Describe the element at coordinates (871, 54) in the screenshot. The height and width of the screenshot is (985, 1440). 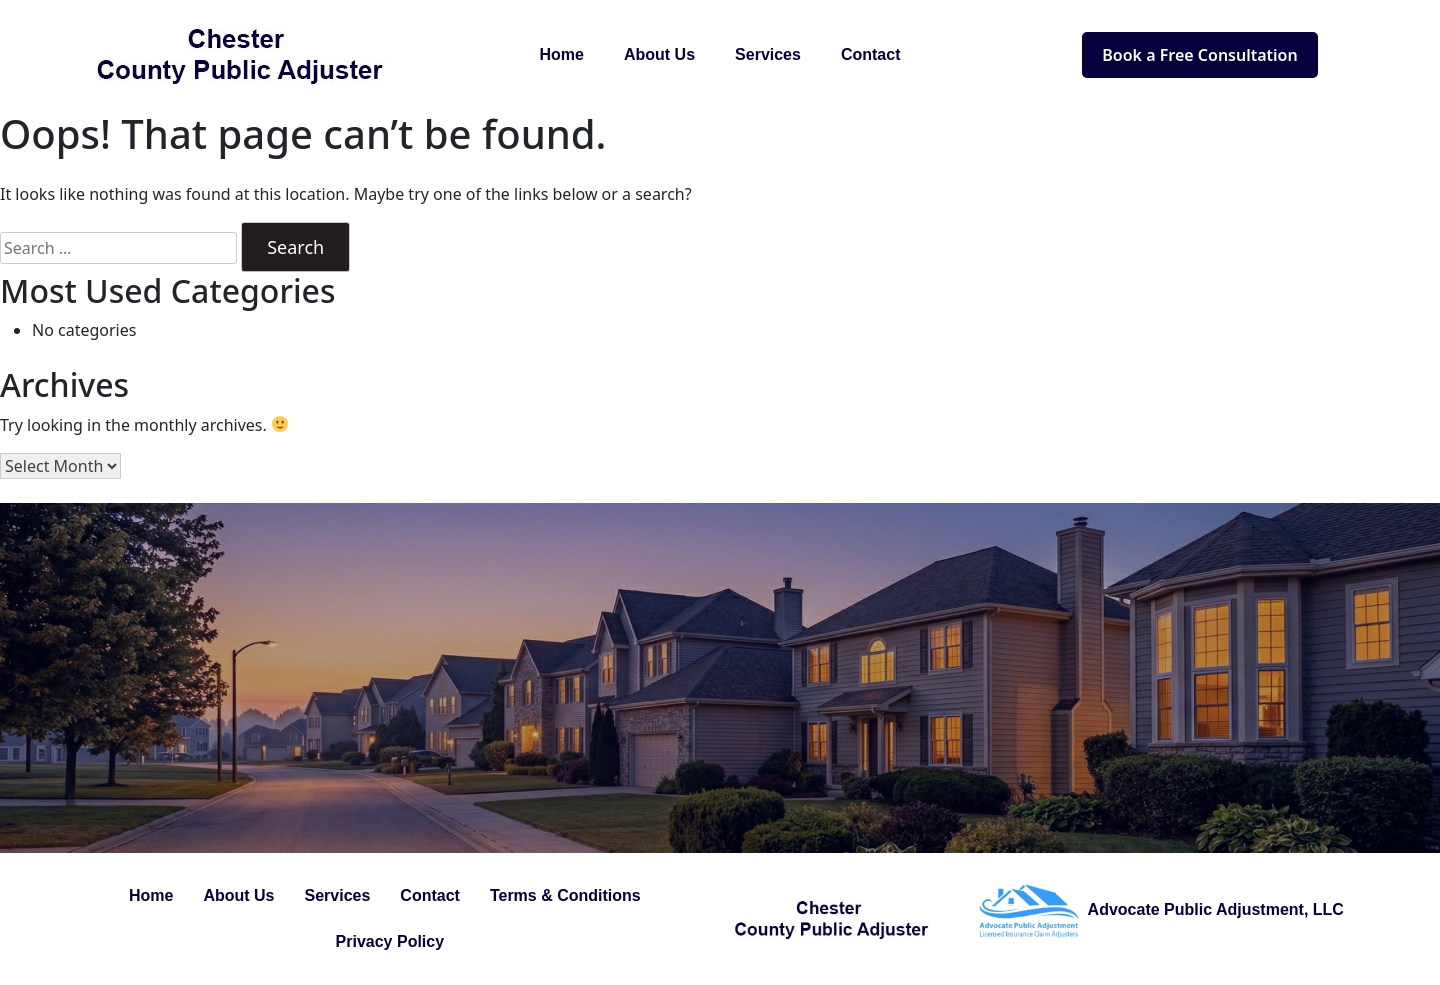
I see `Contact` at that location.